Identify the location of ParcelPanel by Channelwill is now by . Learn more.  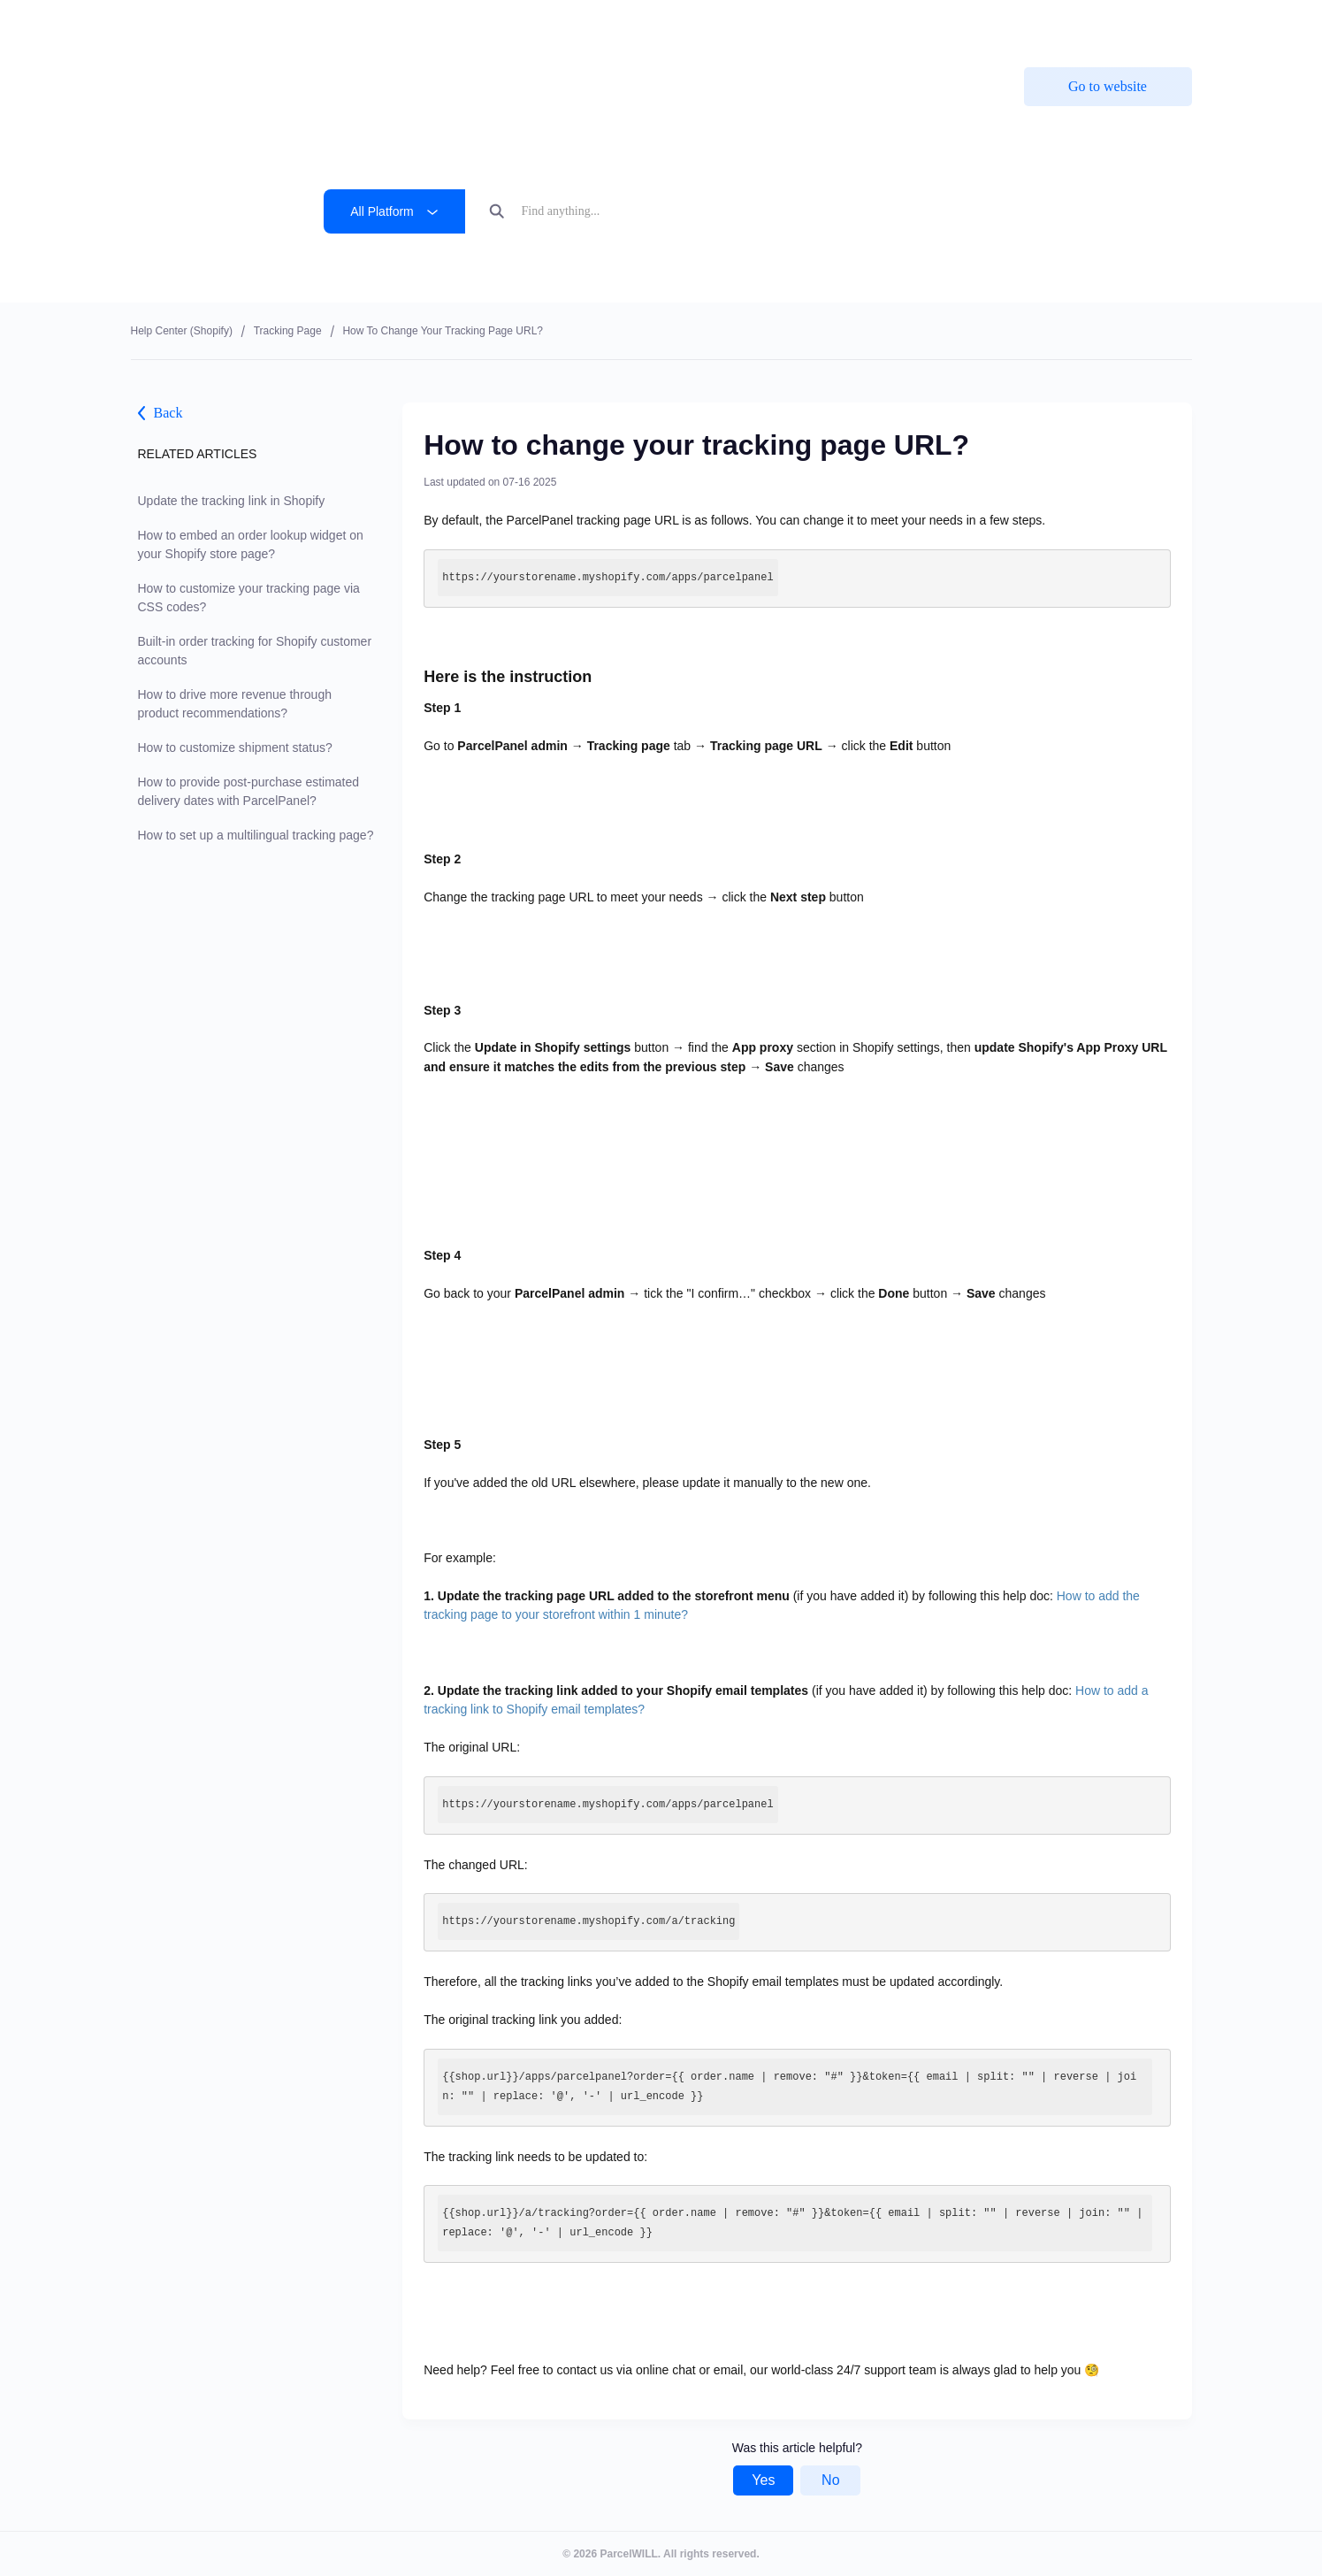
(650, 26).